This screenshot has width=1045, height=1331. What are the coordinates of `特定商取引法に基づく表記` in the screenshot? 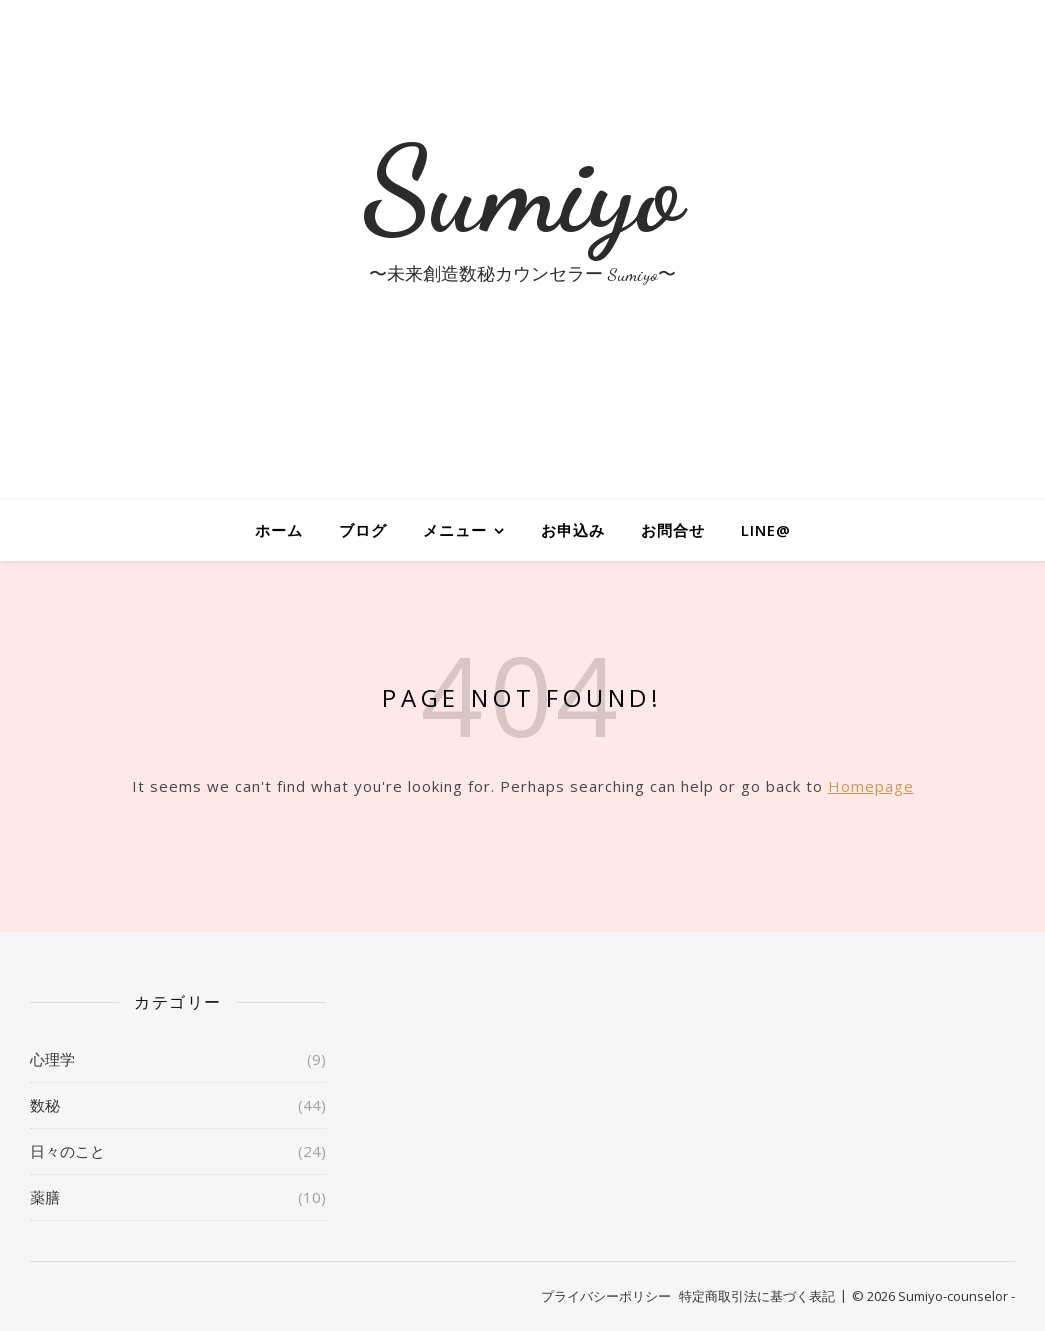 It's located at (757, 1296).